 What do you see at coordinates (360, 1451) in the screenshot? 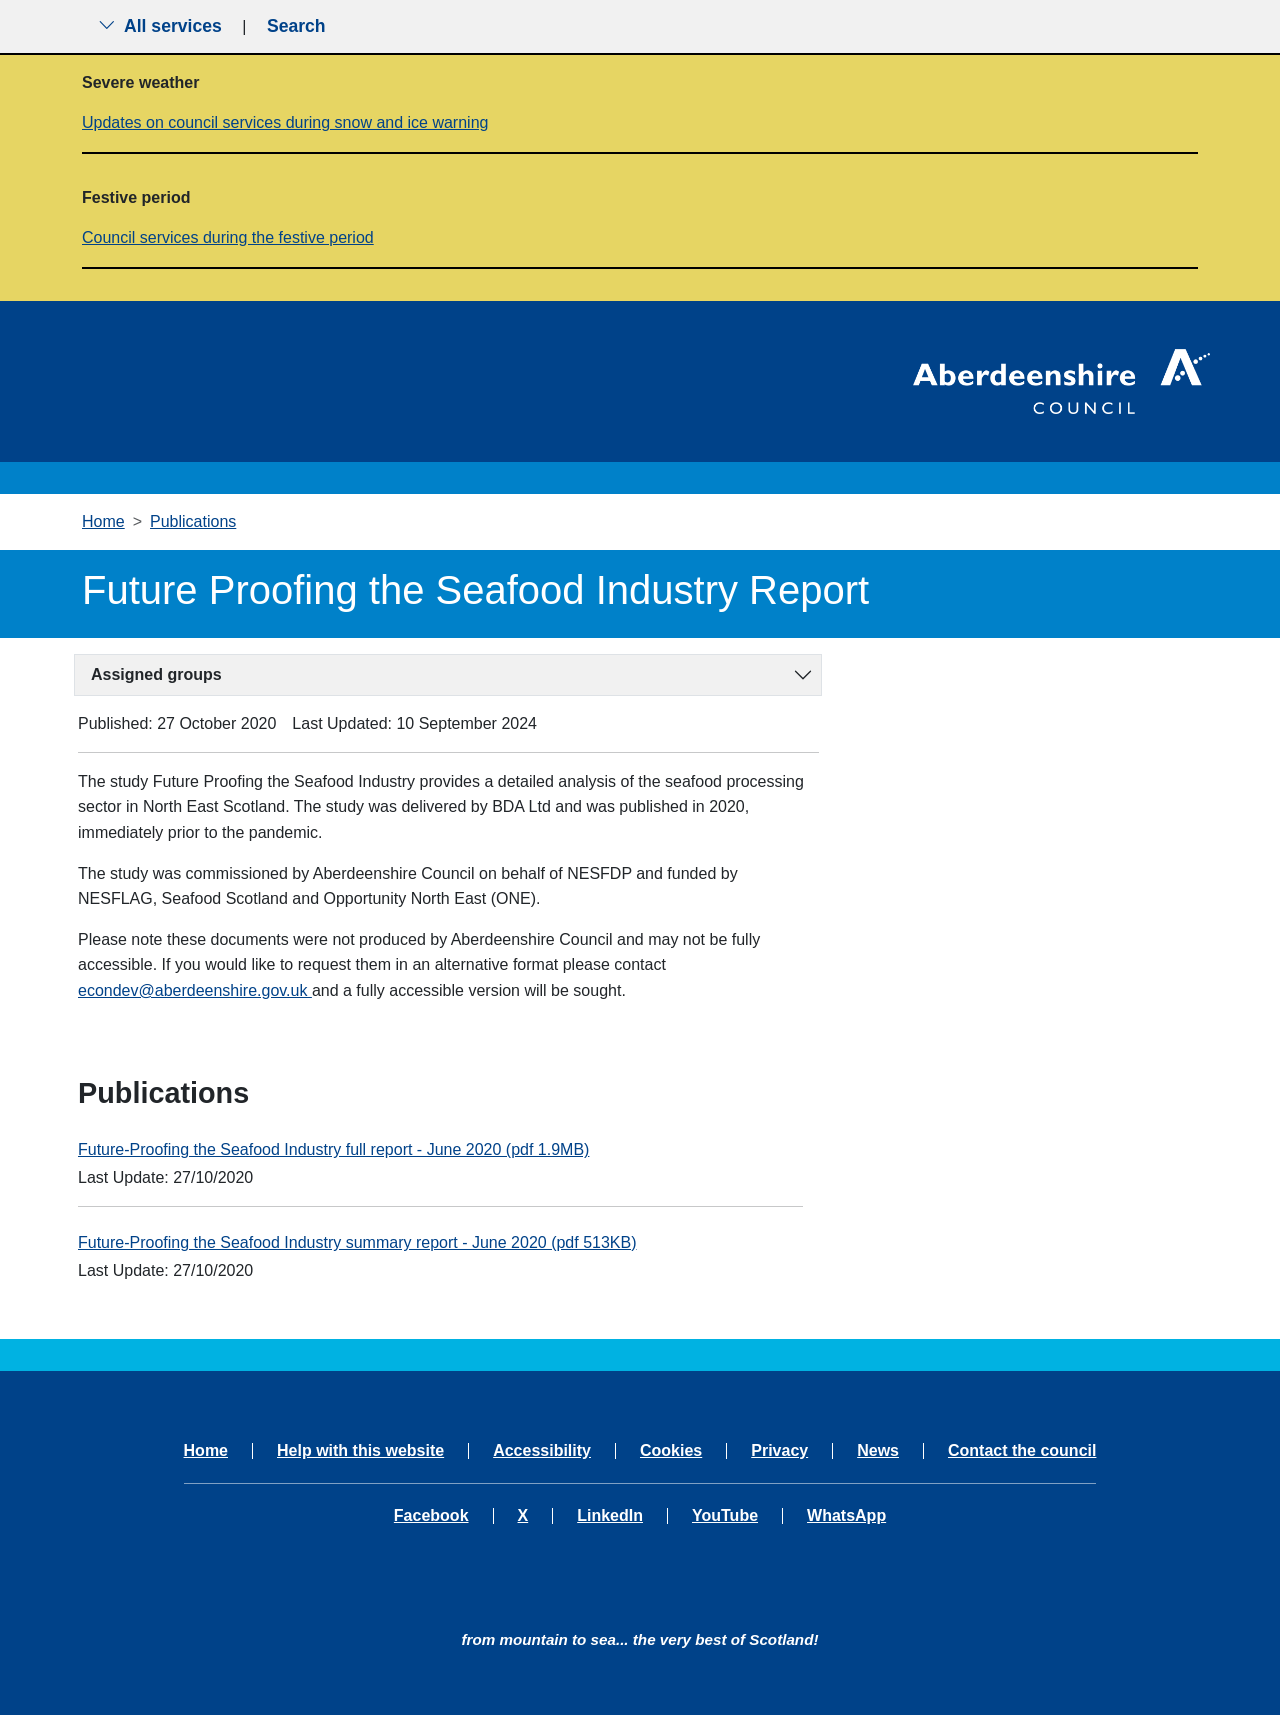
I see `Help with this website` at bounding box center [360, 1451].